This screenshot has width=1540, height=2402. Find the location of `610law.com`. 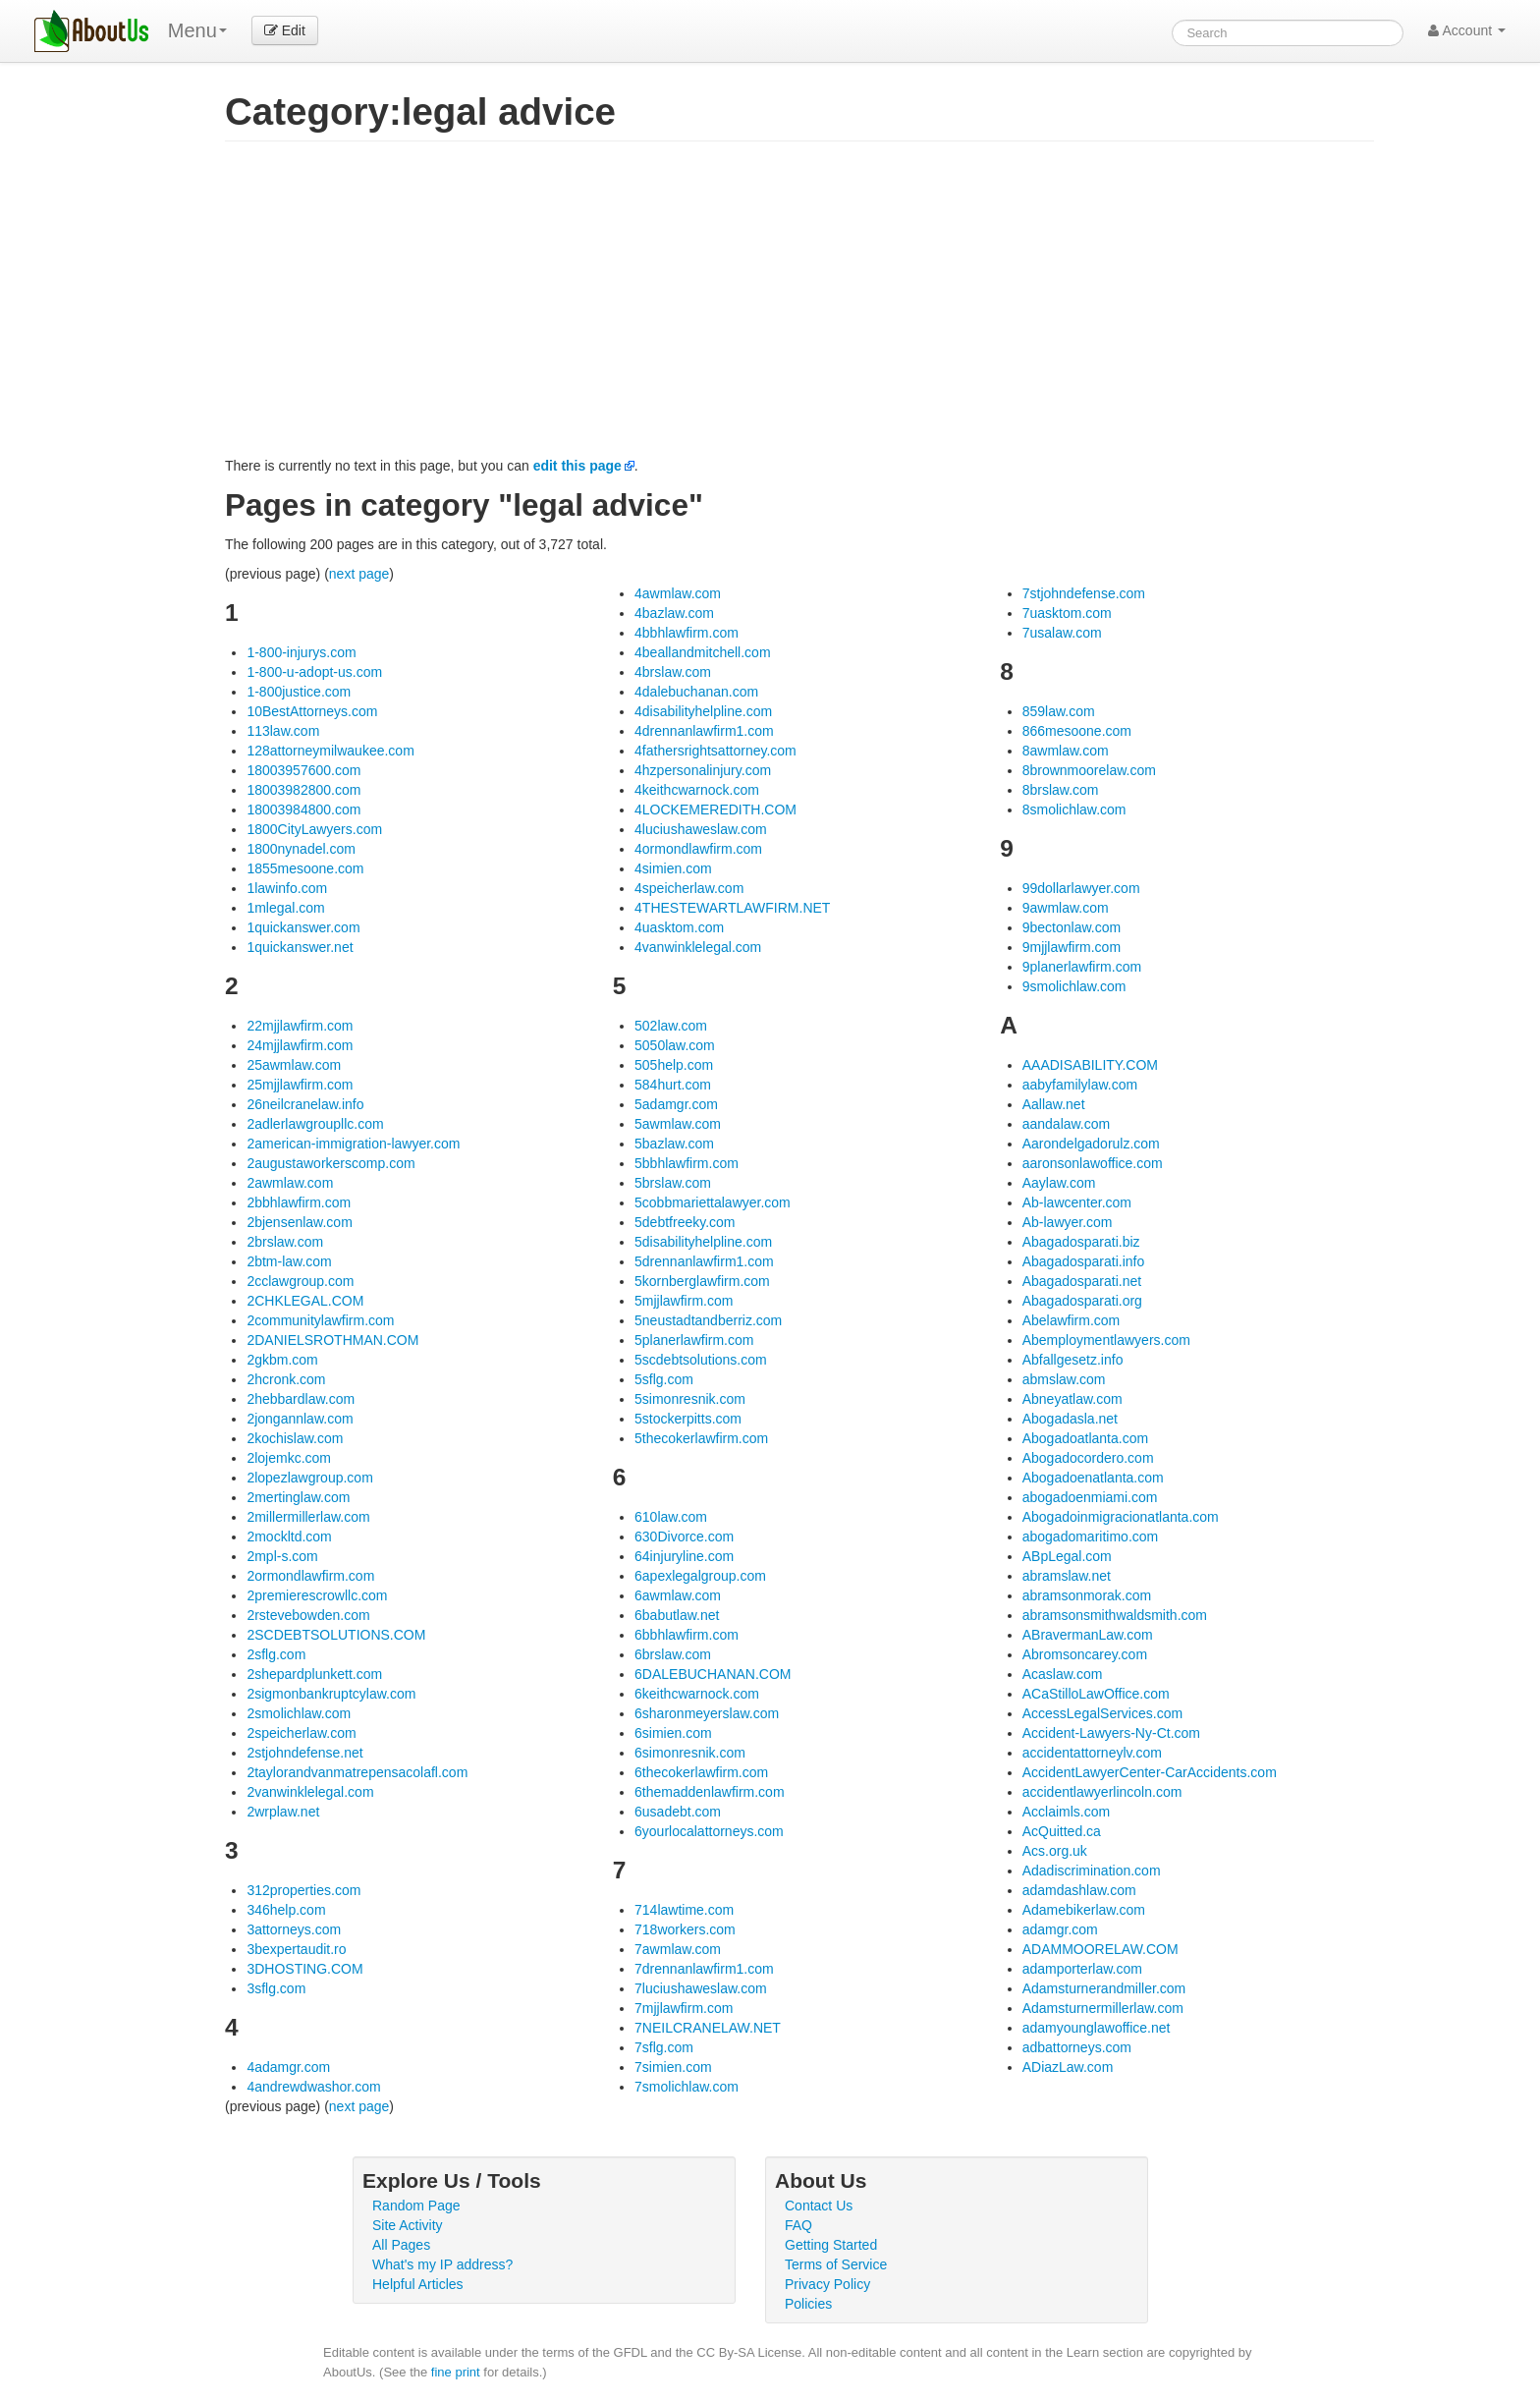

610law.com is located at coordinates (670, 1517).